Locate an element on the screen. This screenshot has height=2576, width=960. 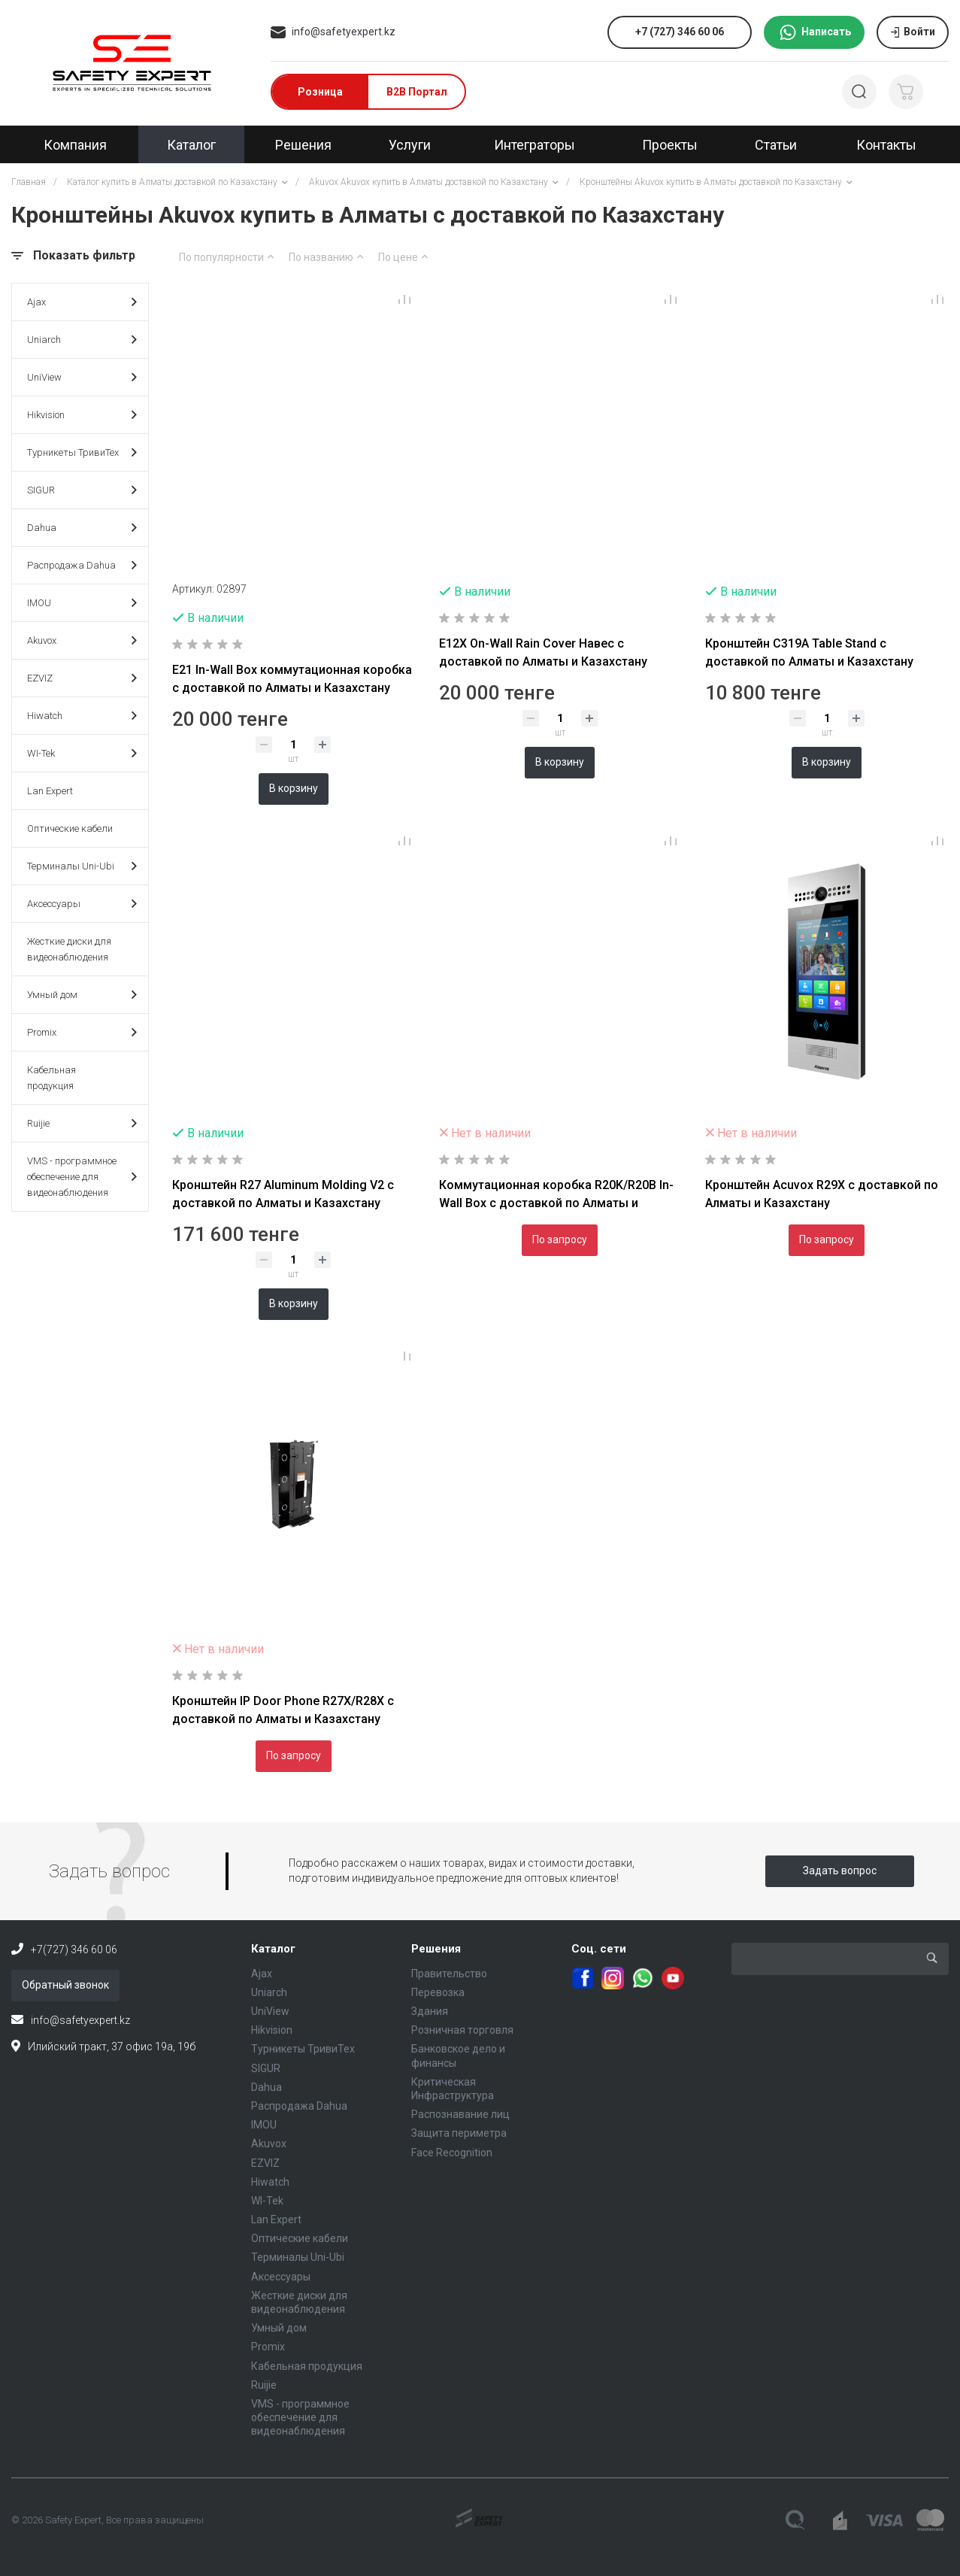
Турникеты ТривиТех is located at coordinates (82, 452).